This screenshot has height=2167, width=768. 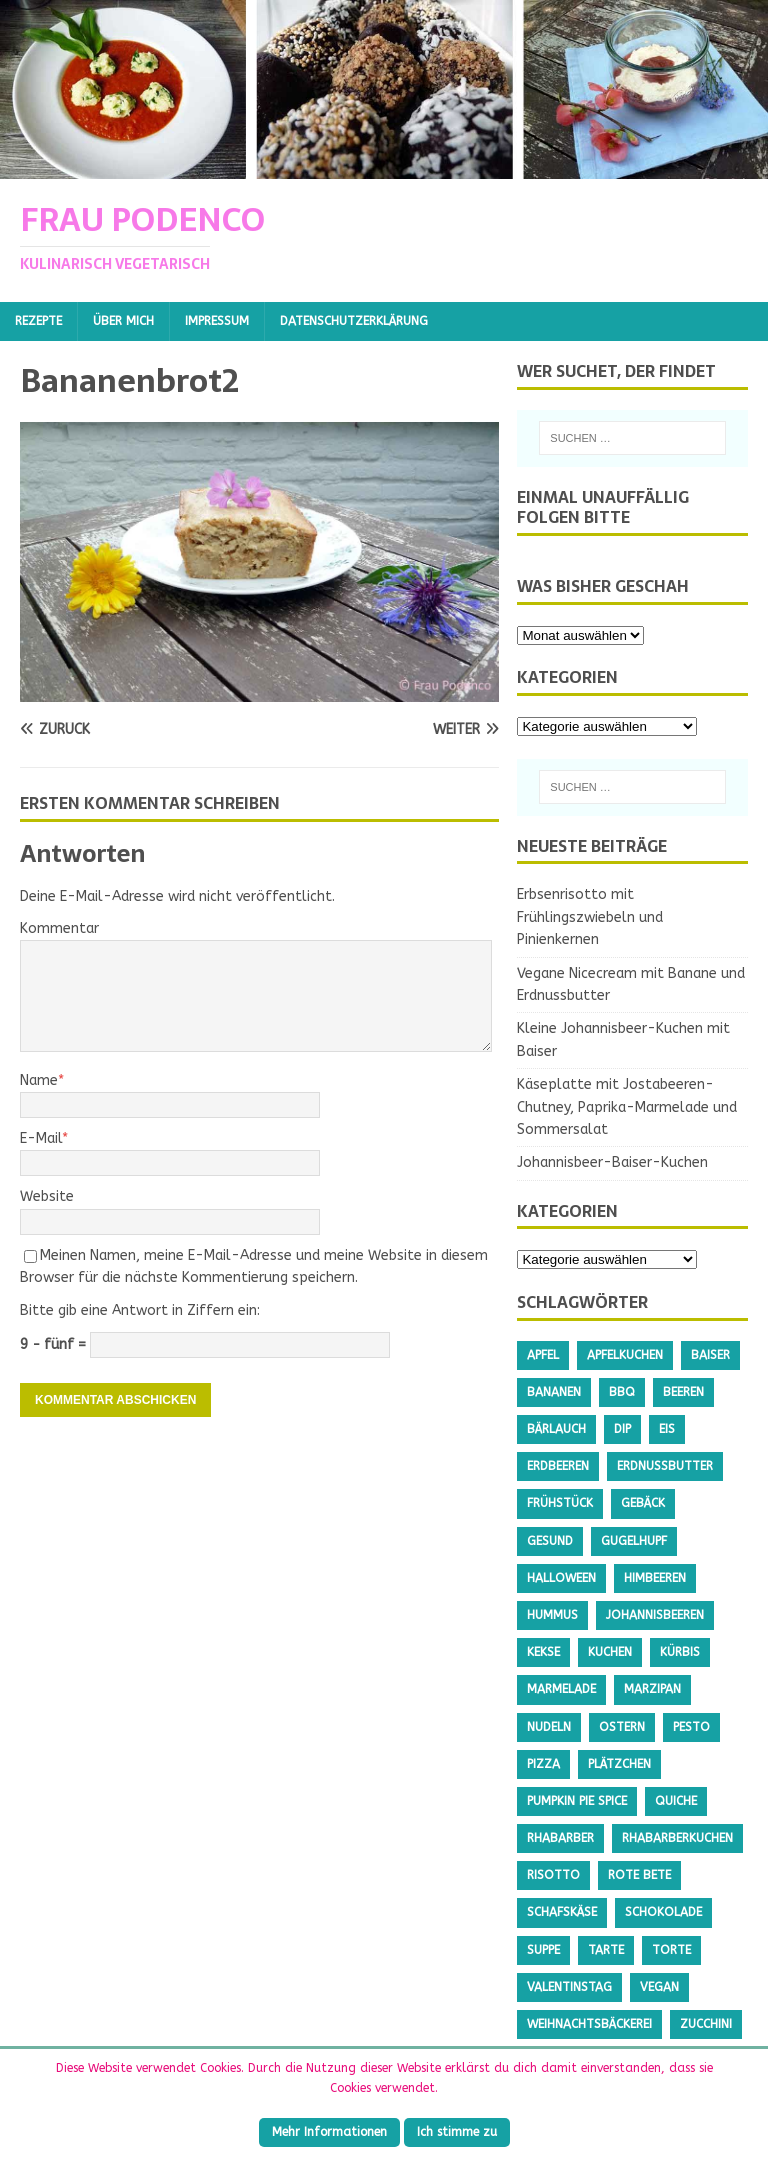 I want to click on Apfelkuchen, so click(x=625, y=1355).